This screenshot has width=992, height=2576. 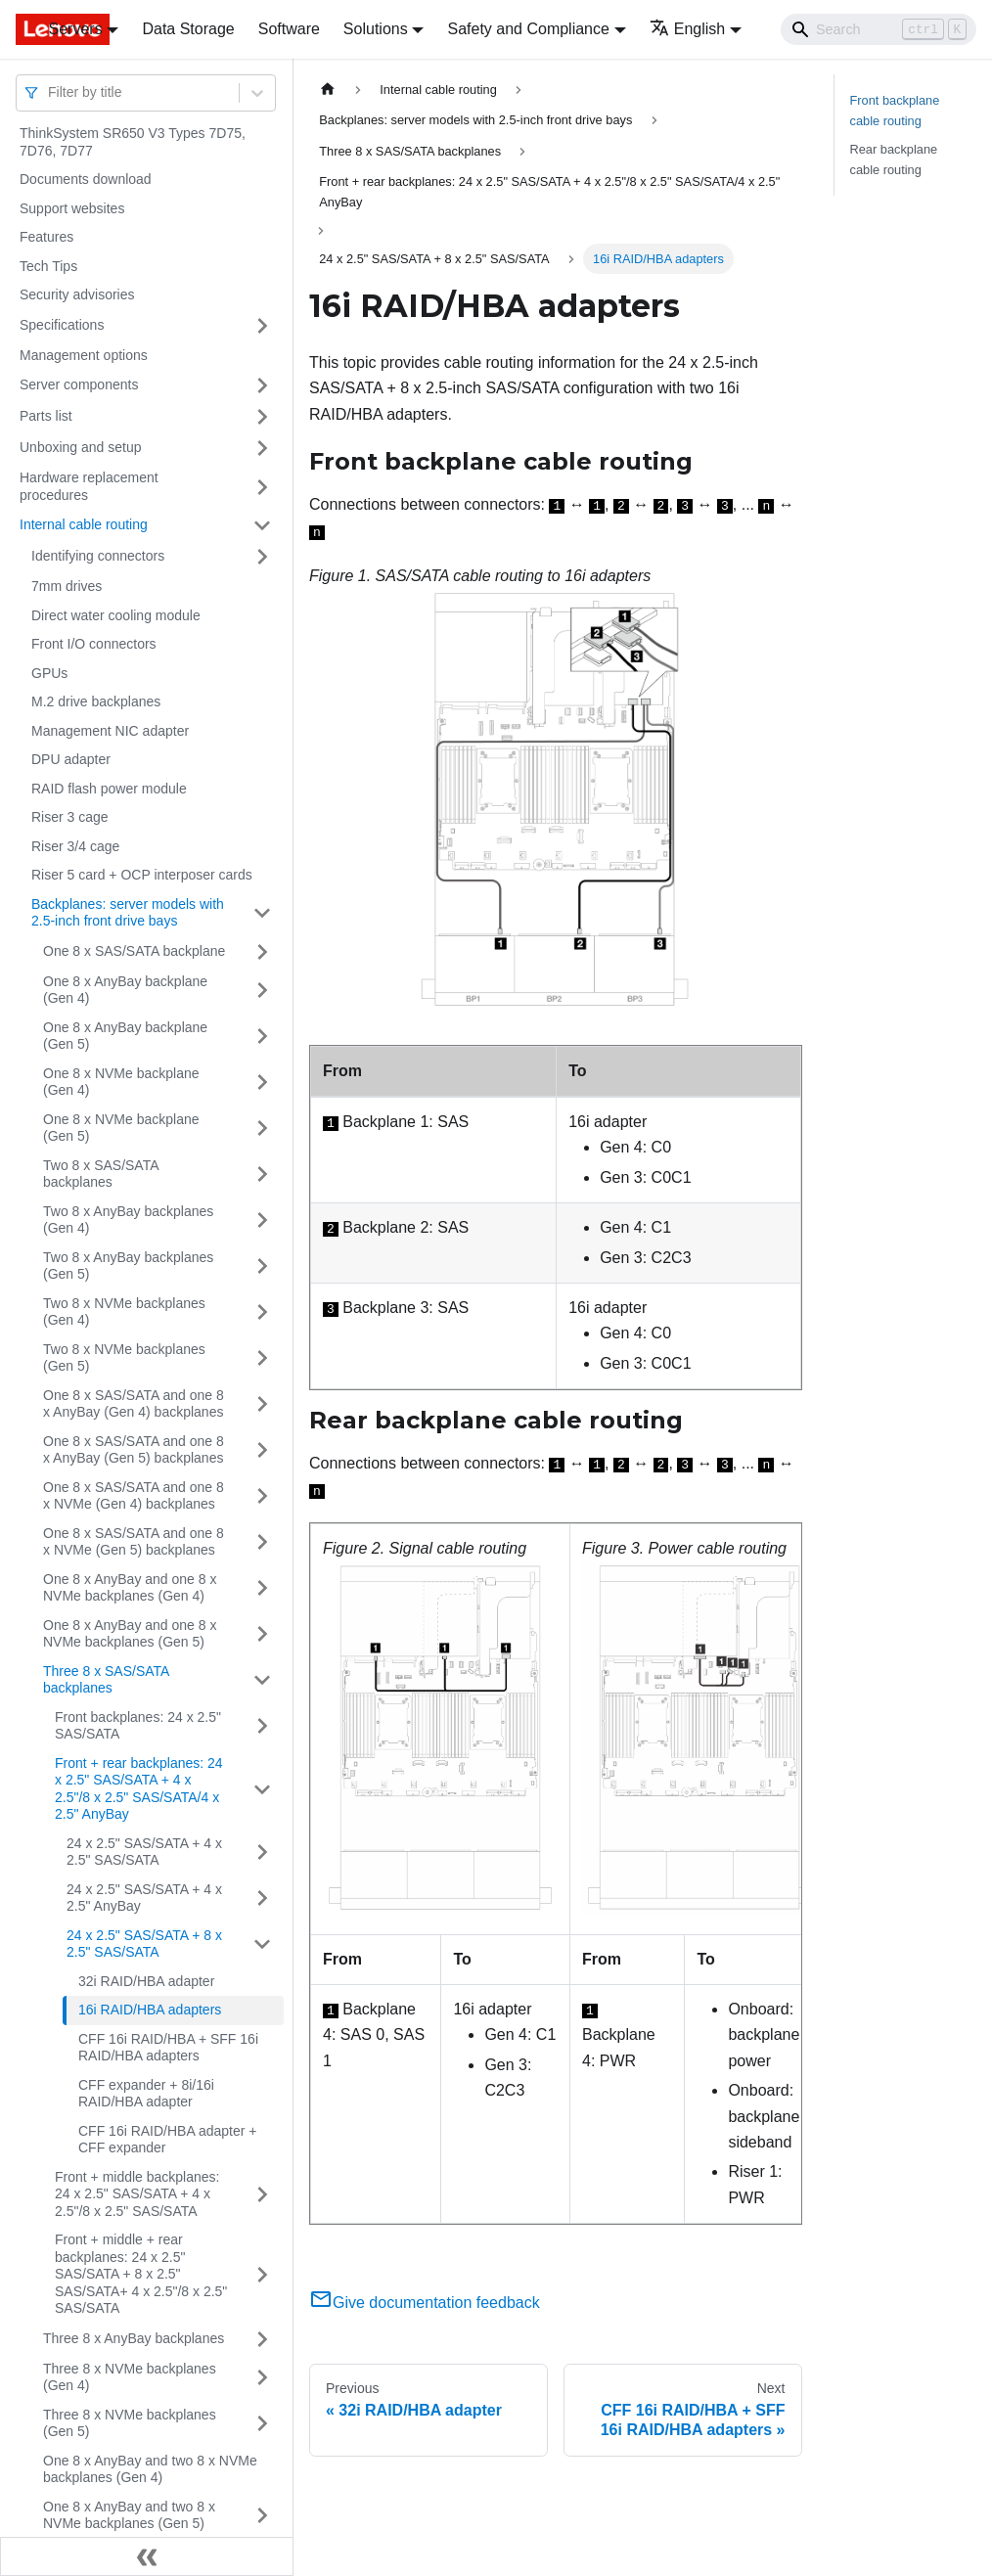 What do you see at coordinates (144, 1944) in the screenshot?
I see `24 x 2.5" SAS/SATA + 8 x 2.5" SAS/SATA` at bounding box center [144, 1944].